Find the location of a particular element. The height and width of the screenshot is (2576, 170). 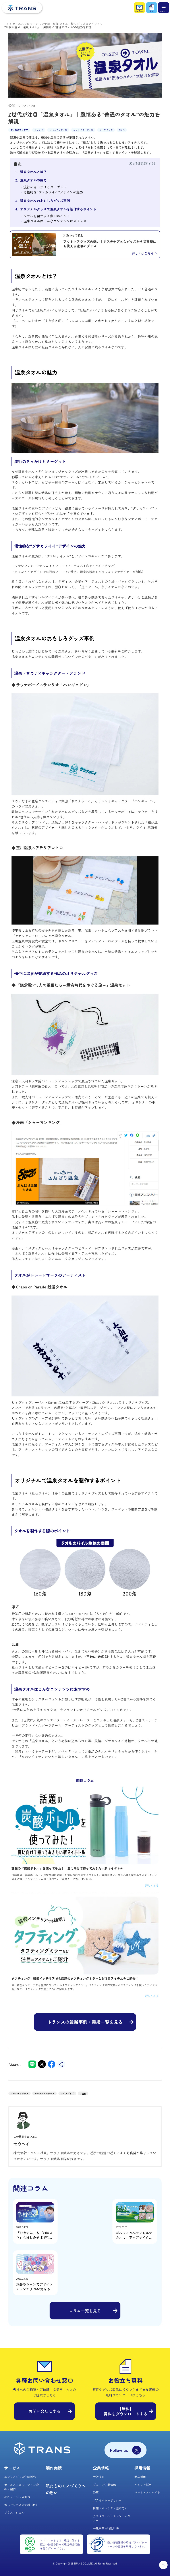

グループ企業情報 is located at coordinates (104, 2485).